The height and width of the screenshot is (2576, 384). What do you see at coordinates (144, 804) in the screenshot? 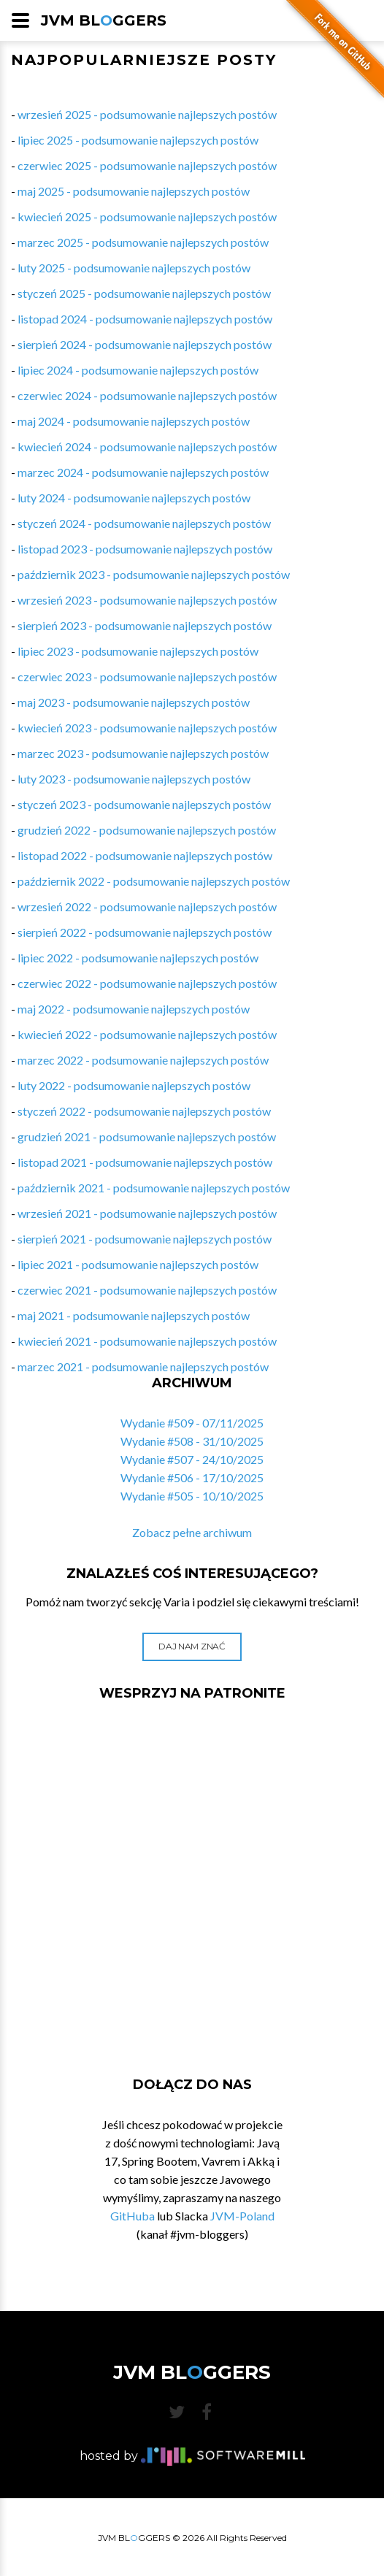
I see `styczeń 2023 - podsumowanie najlepszych postów` at bounding box center [144, 804].